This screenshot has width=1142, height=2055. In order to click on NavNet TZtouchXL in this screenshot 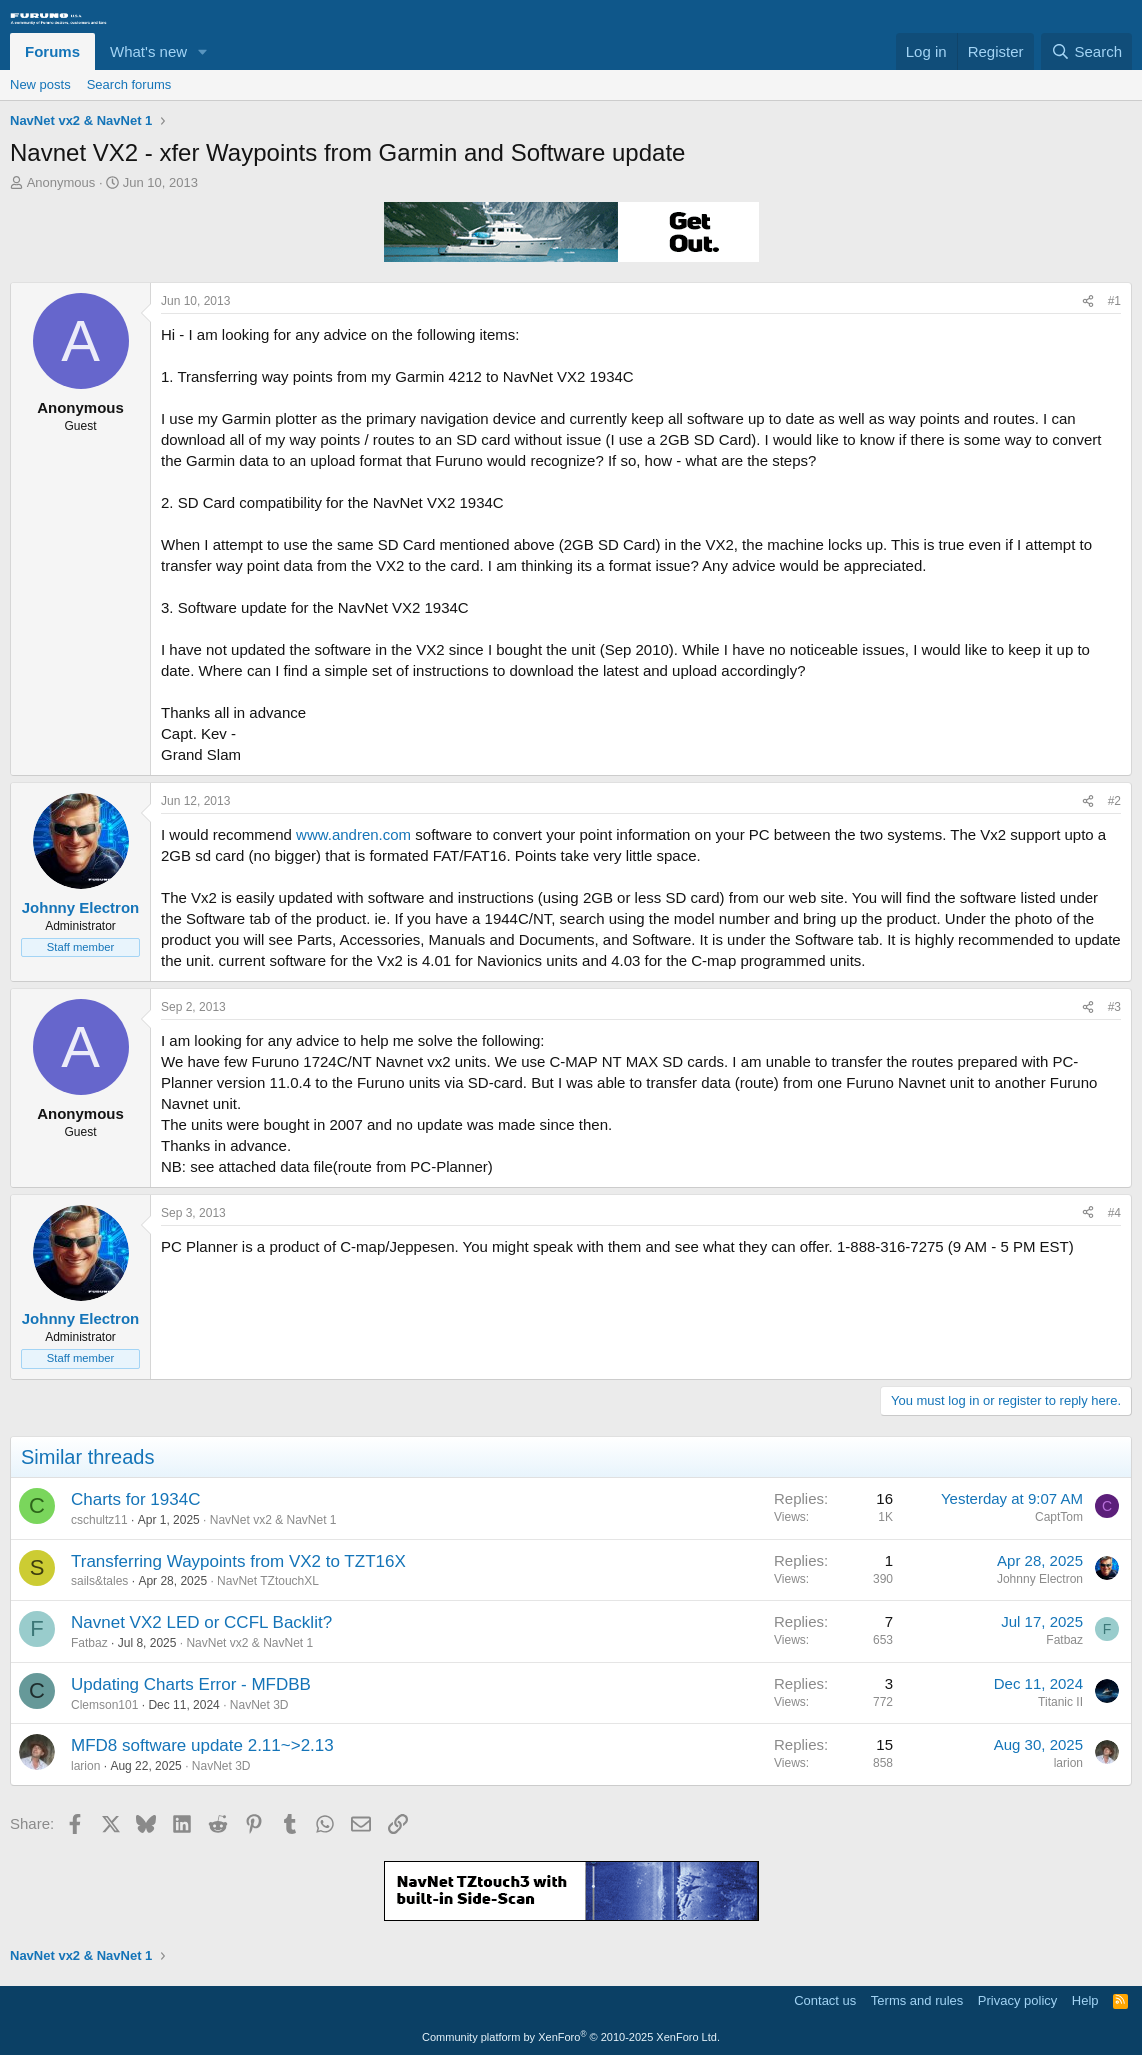, I will do `click(268, 1581)`.